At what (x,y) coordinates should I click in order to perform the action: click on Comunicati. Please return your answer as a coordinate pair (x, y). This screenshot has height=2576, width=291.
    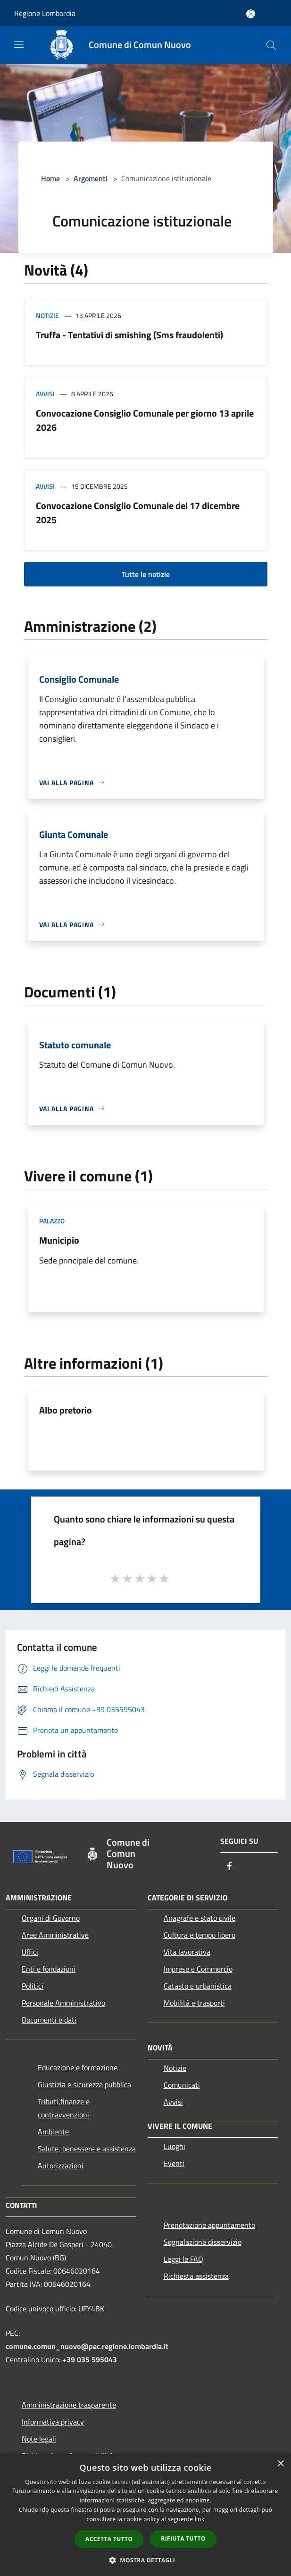
    Looking at the image, I should click on (182, 2085).